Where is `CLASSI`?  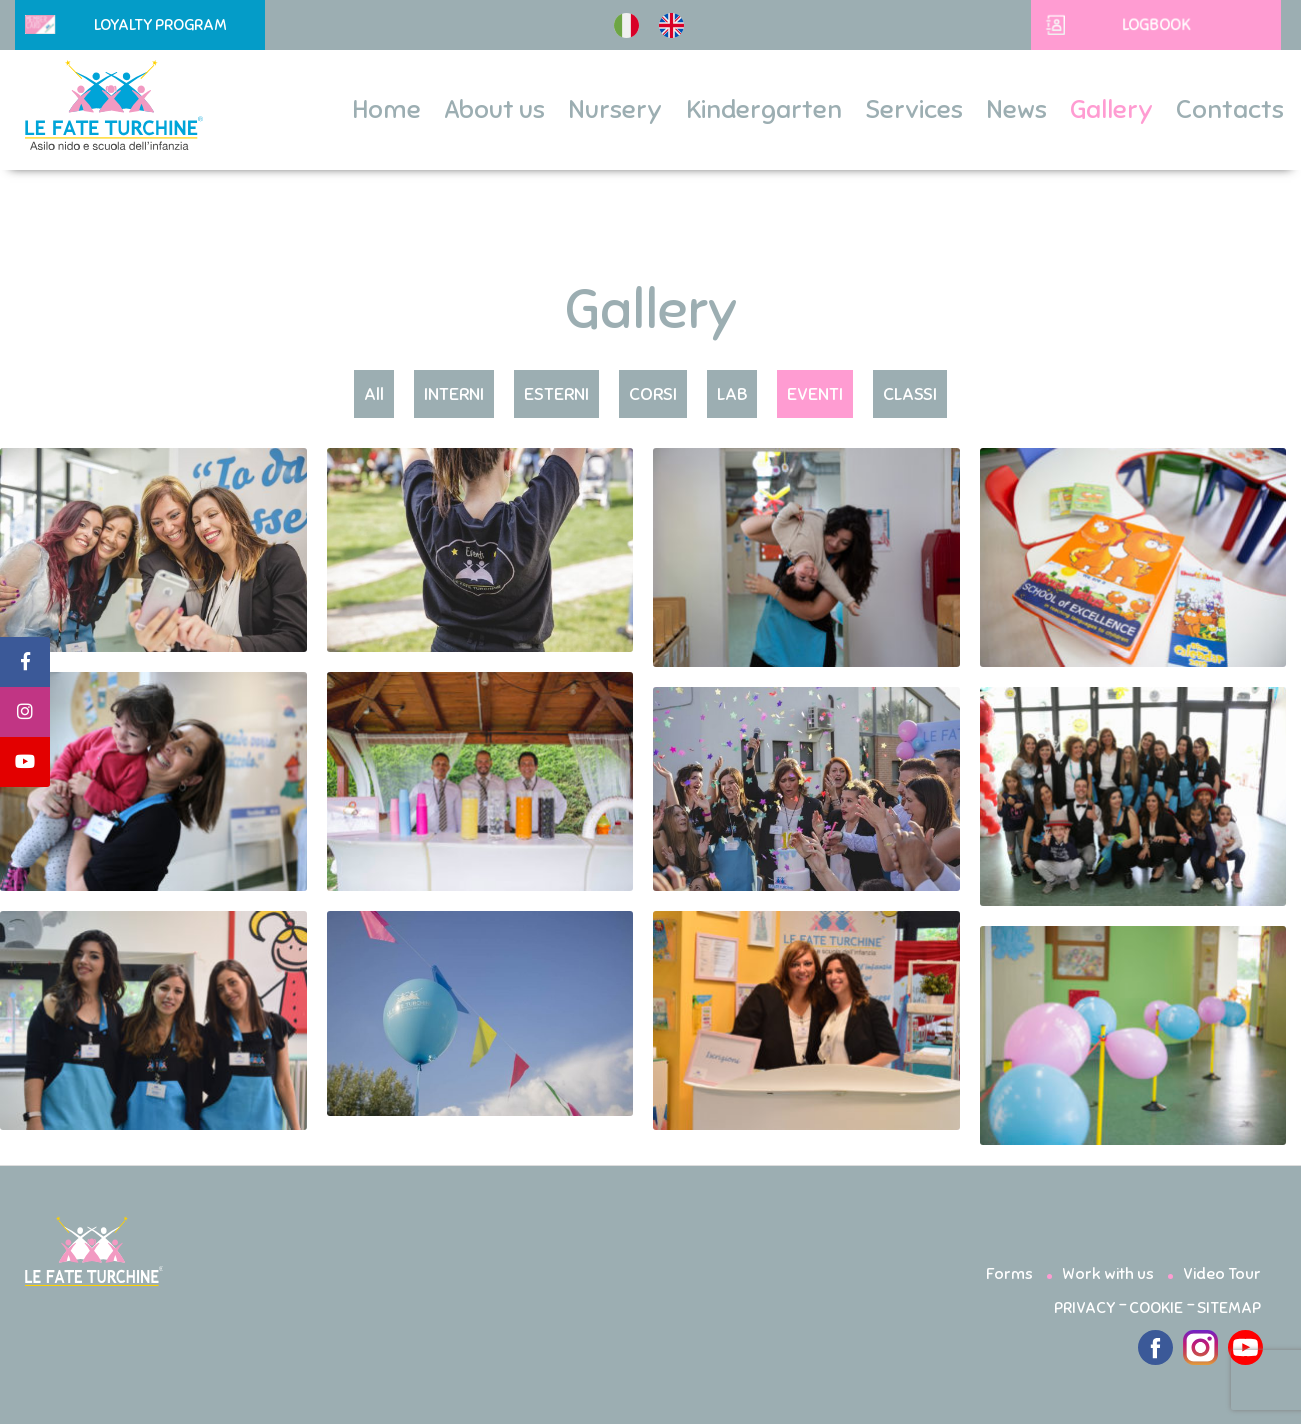
CLASSI is located at coordinates (910, 394).